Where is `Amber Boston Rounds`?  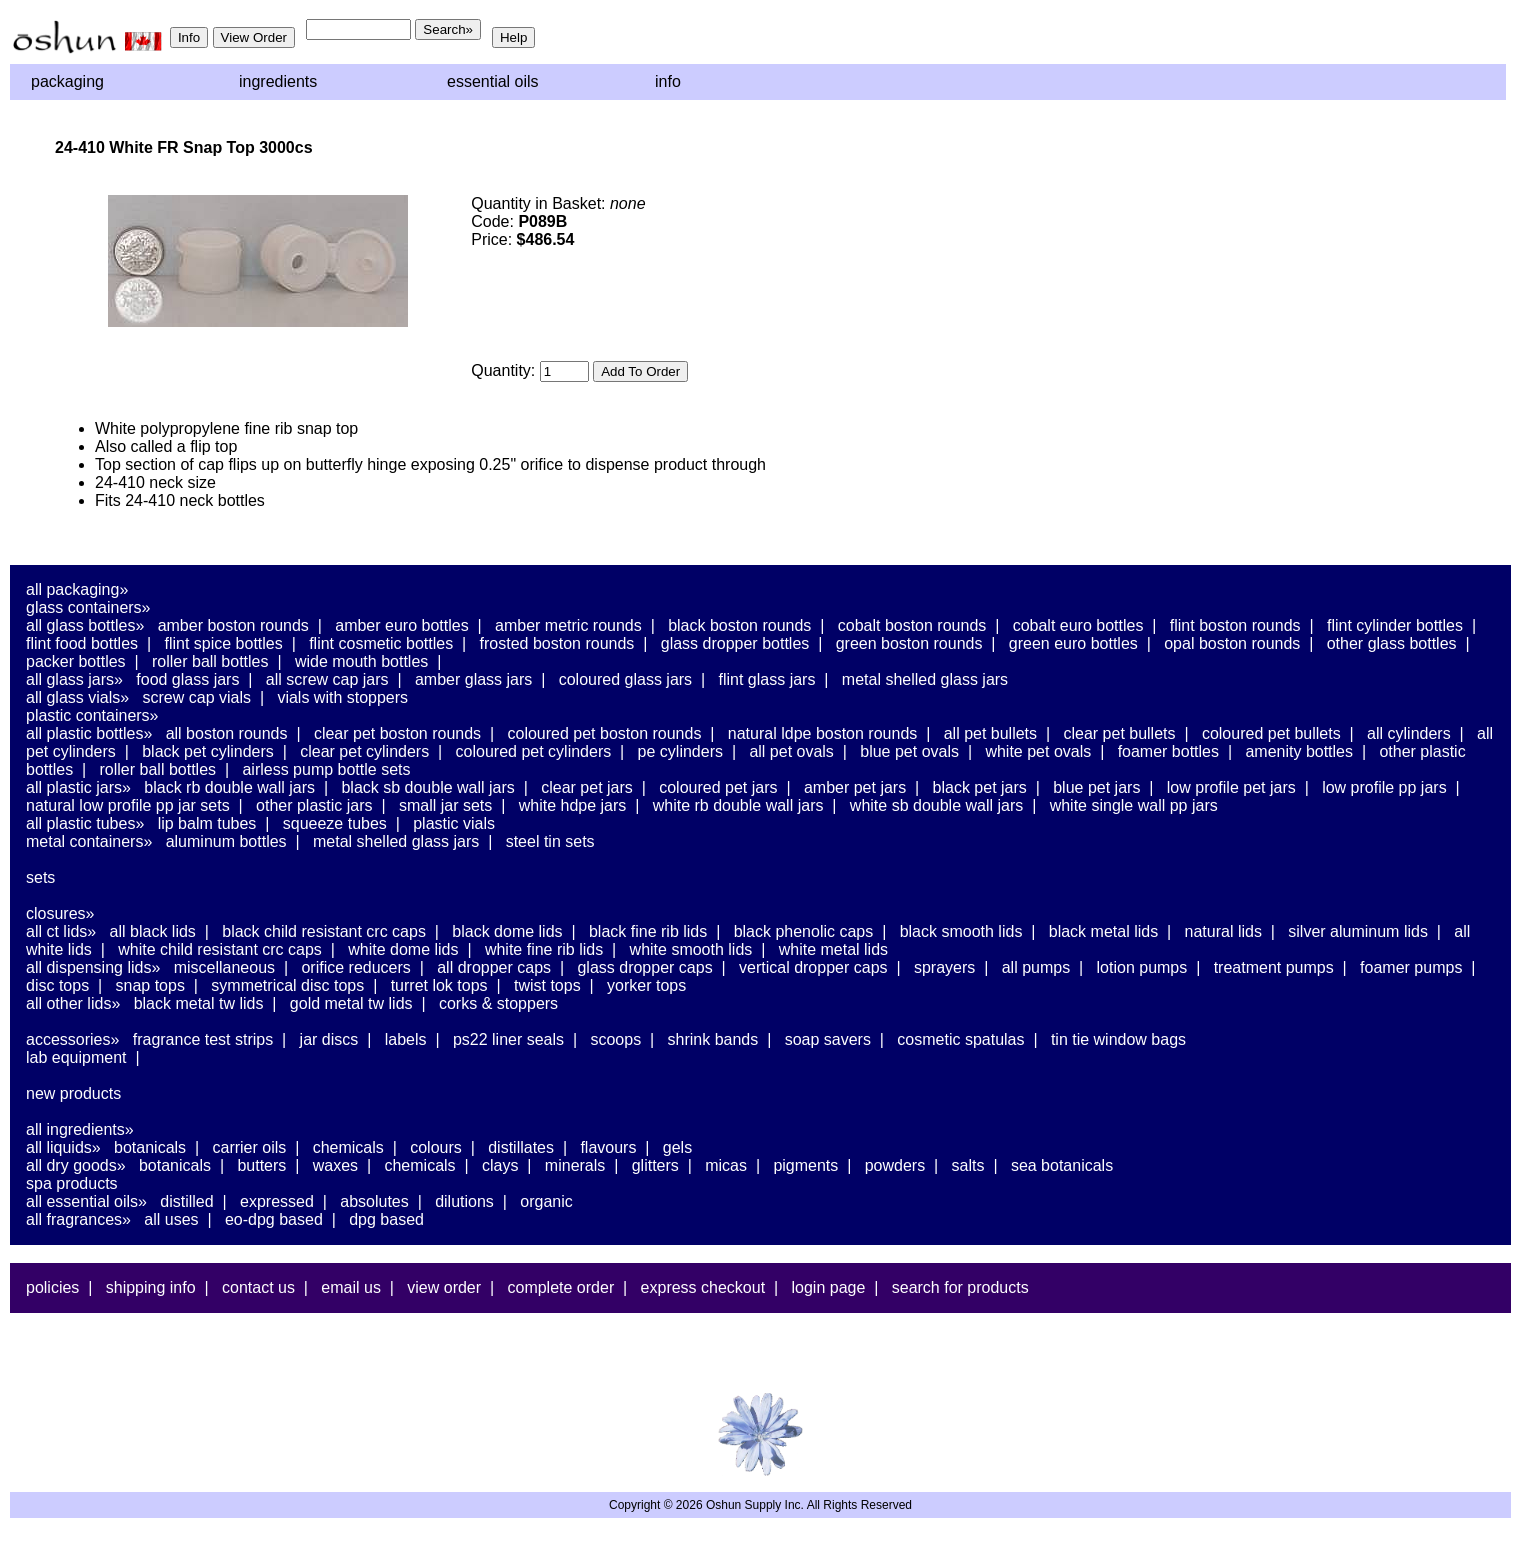
Amber Boston Rounds is located at coordinates (233, 625).